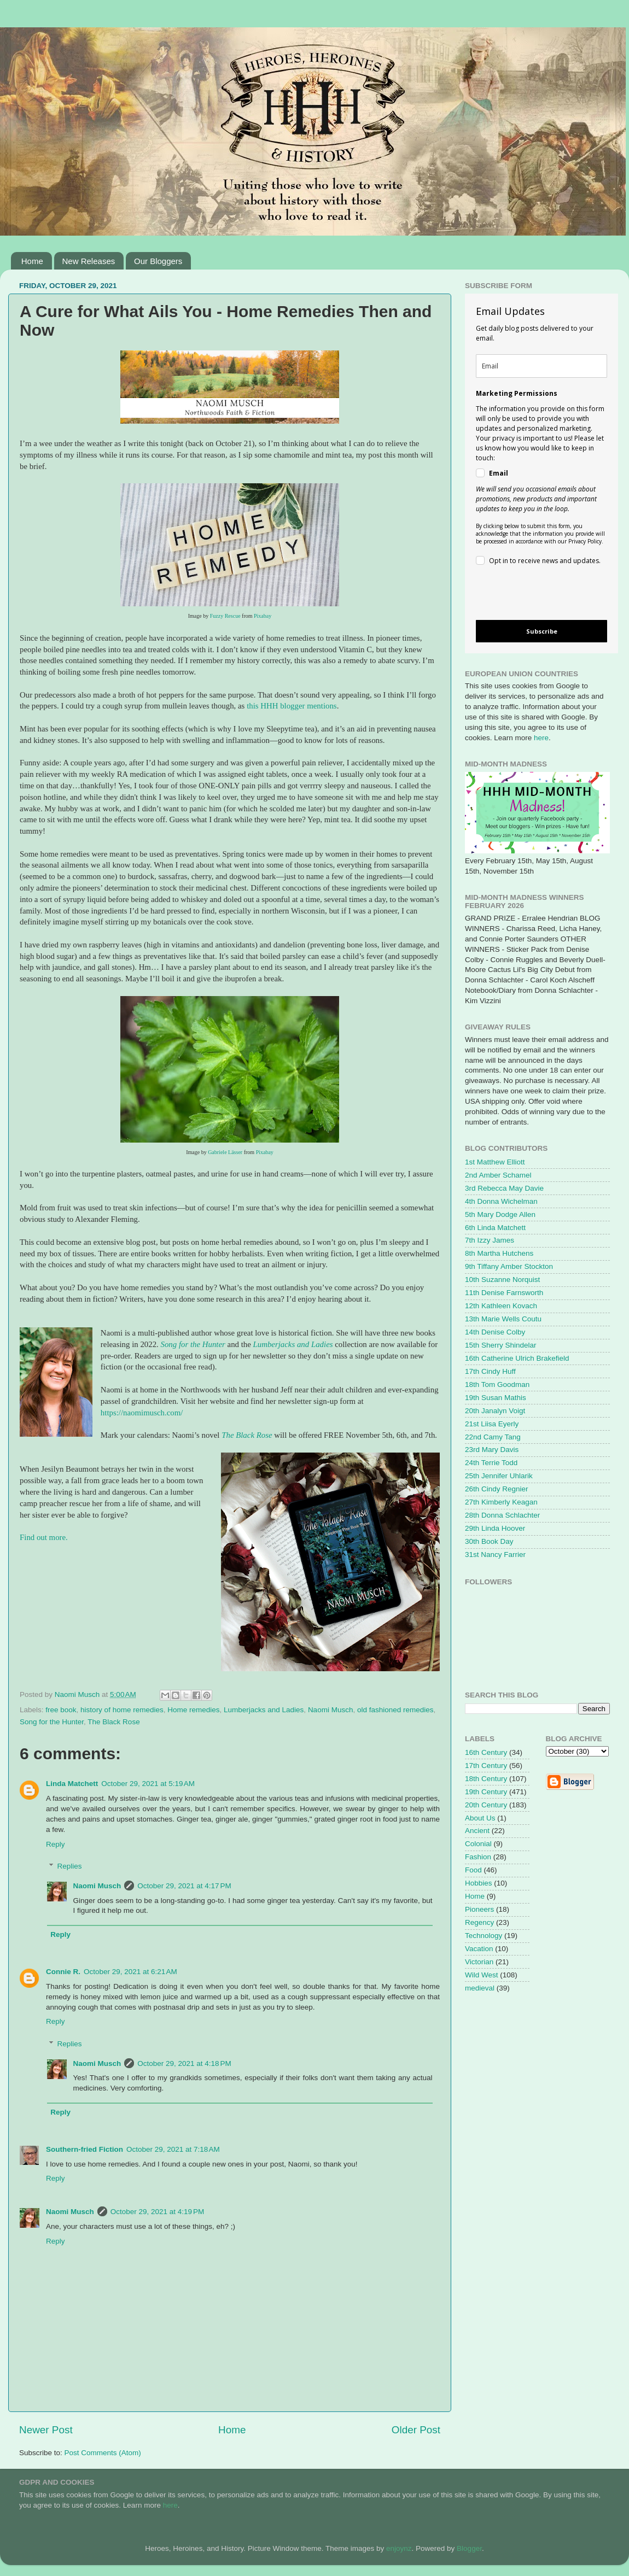  What do you see at coordinates (495, 1162) in the screenshot?
I see `1st Matthew Elliott` at bounding box center [495, 1162].